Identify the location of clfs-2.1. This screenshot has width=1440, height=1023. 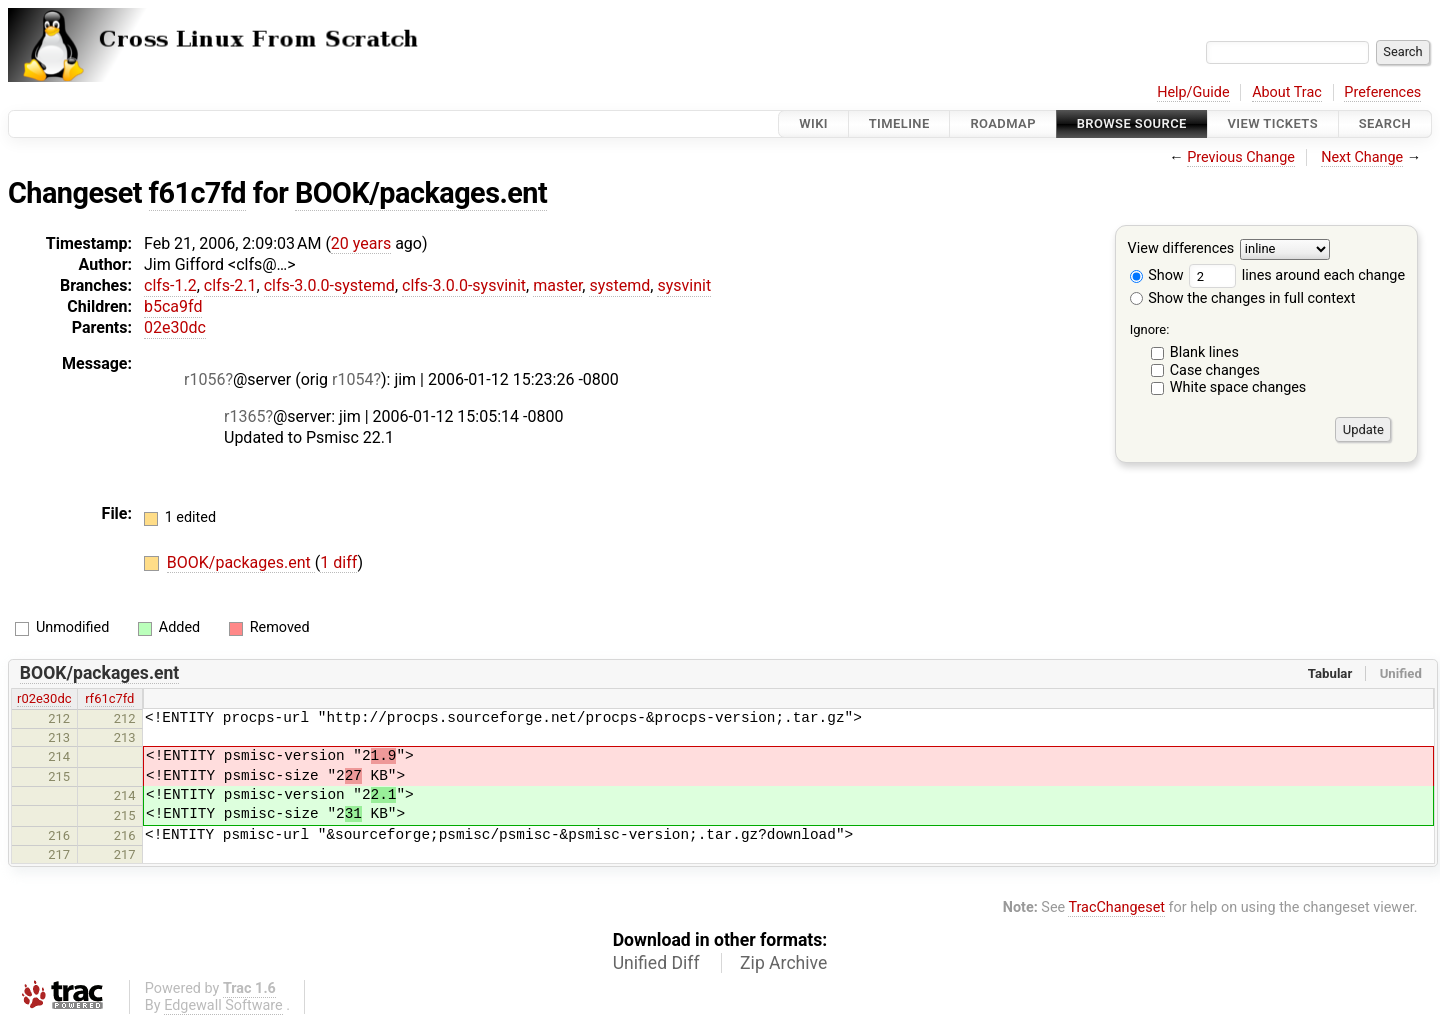
(230, 285).